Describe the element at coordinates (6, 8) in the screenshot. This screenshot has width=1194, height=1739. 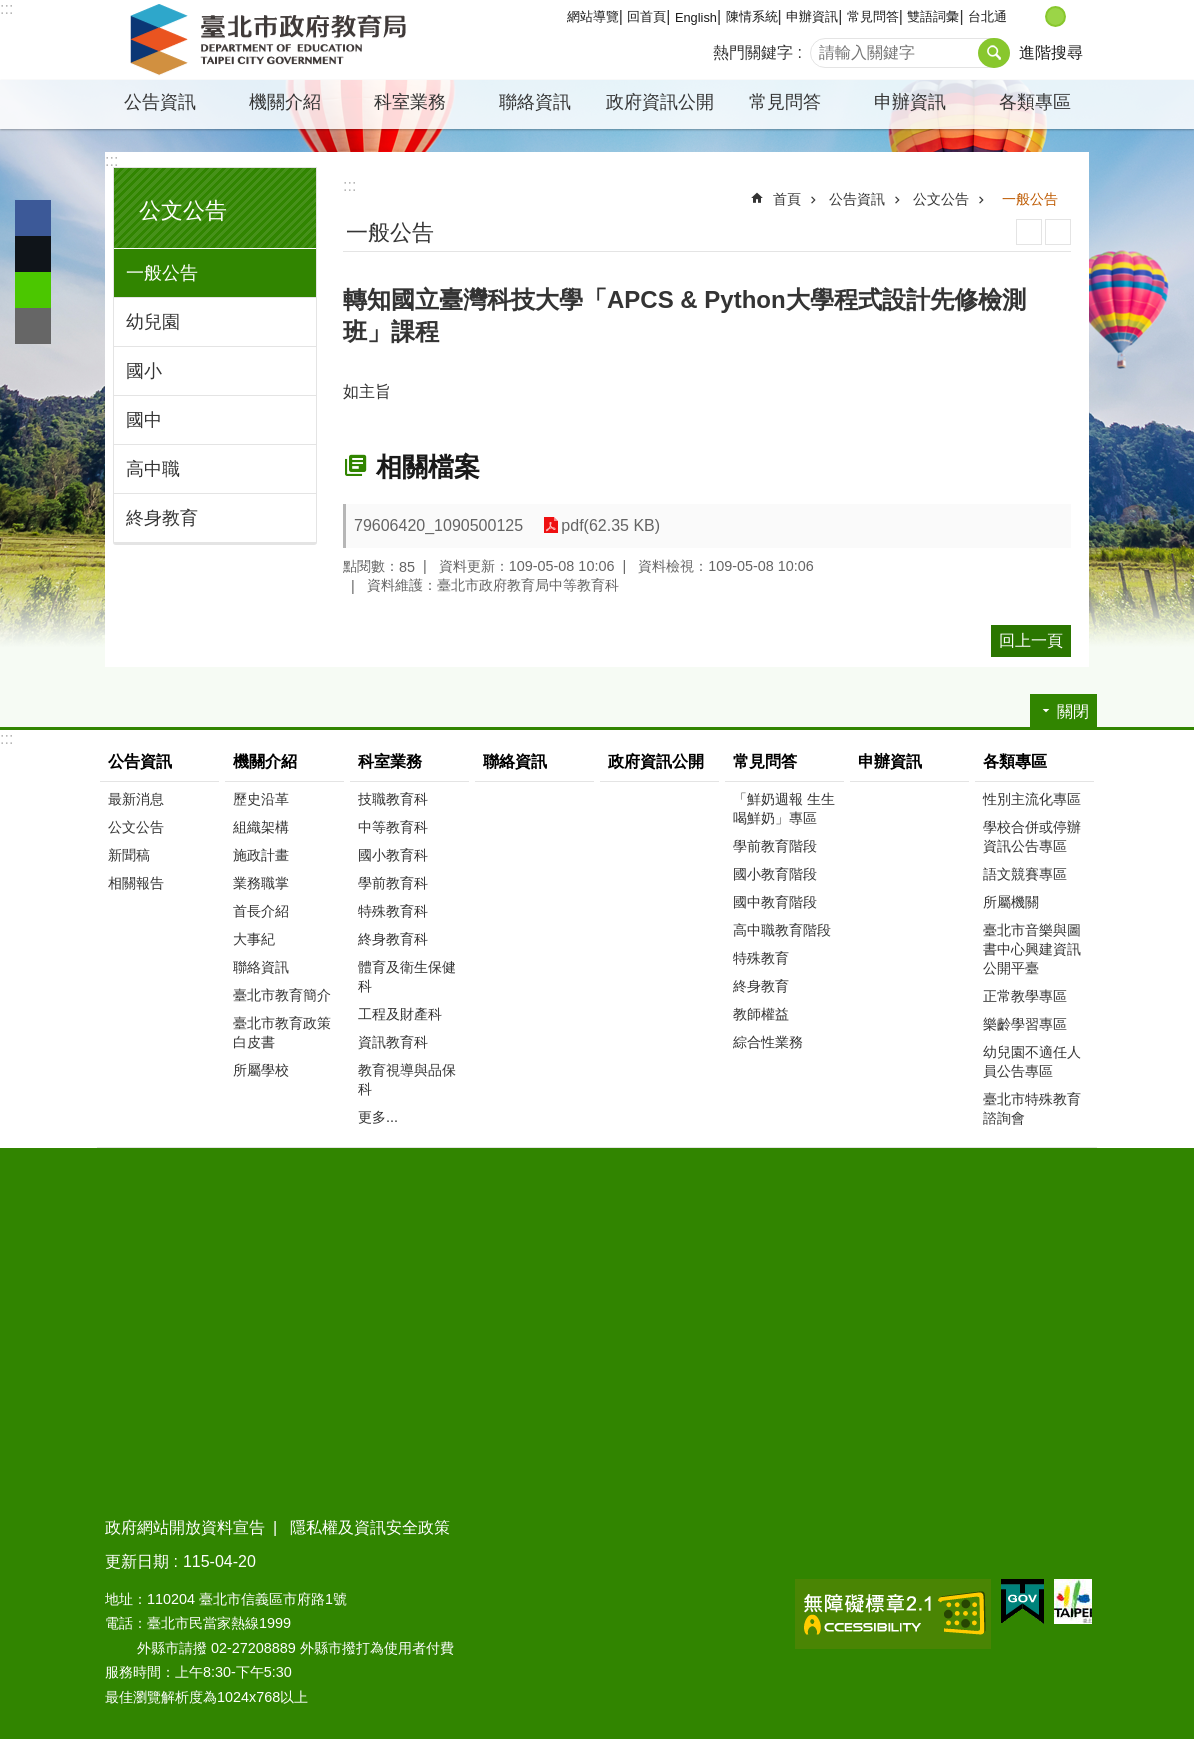
I see `:::` at that location.